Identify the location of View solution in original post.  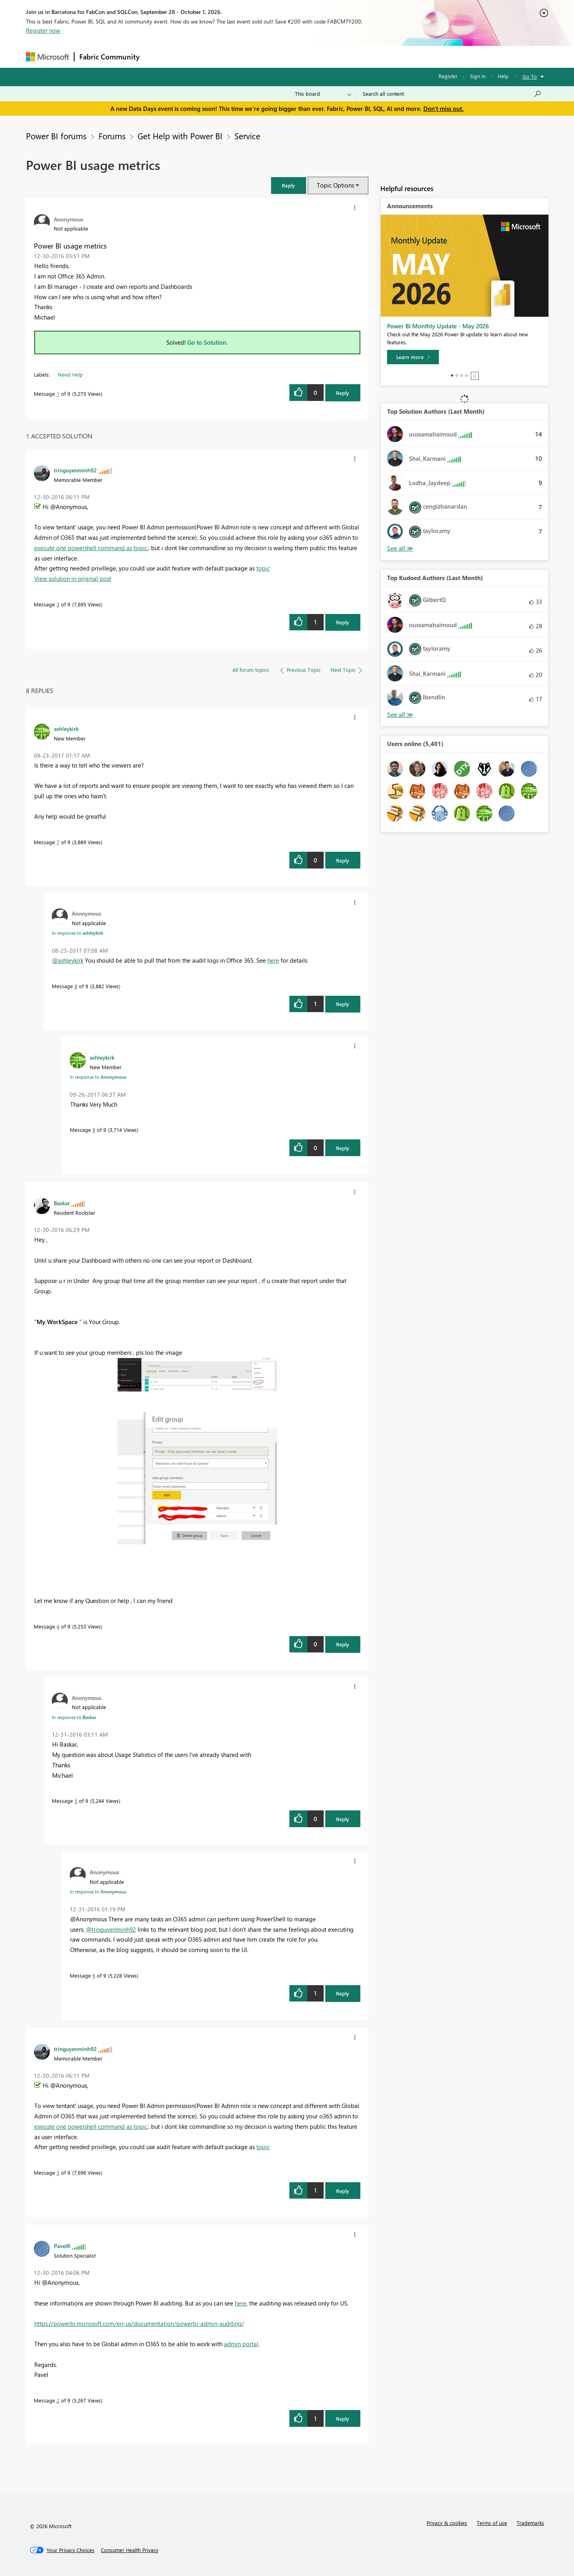
(72, 578).